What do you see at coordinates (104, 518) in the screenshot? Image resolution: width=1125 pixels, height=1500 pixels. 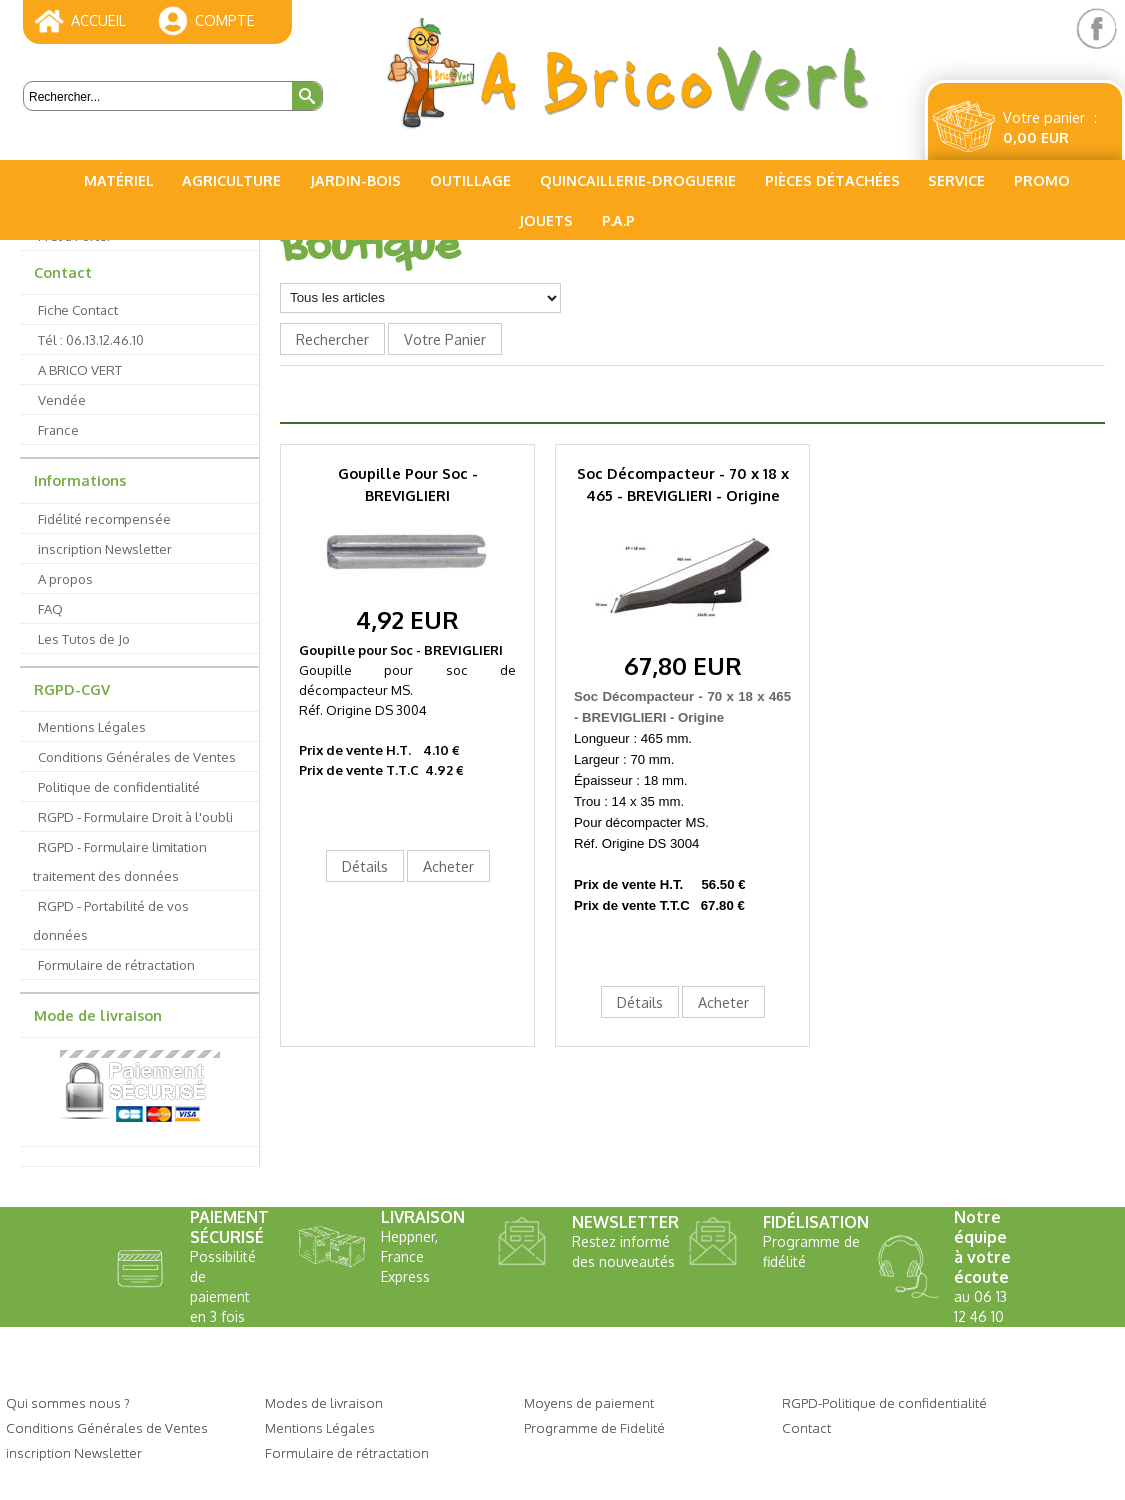 I see `Fidélité recompensée` at bounding box center [104, 518].